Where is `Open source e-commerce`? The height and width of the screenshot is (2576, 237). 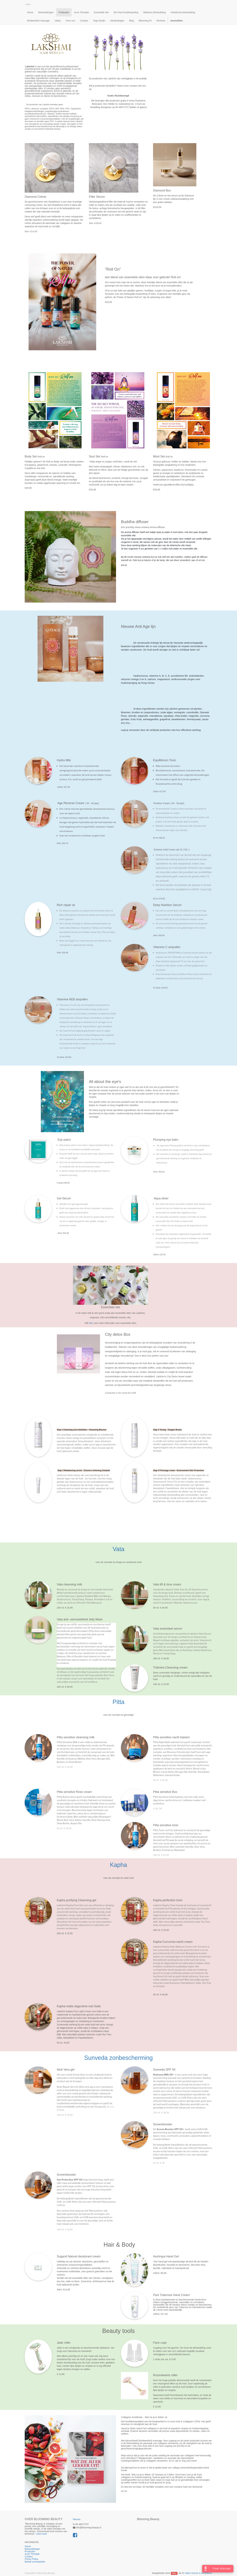
Open source e-commerce is located at coordinates (198, 2573).